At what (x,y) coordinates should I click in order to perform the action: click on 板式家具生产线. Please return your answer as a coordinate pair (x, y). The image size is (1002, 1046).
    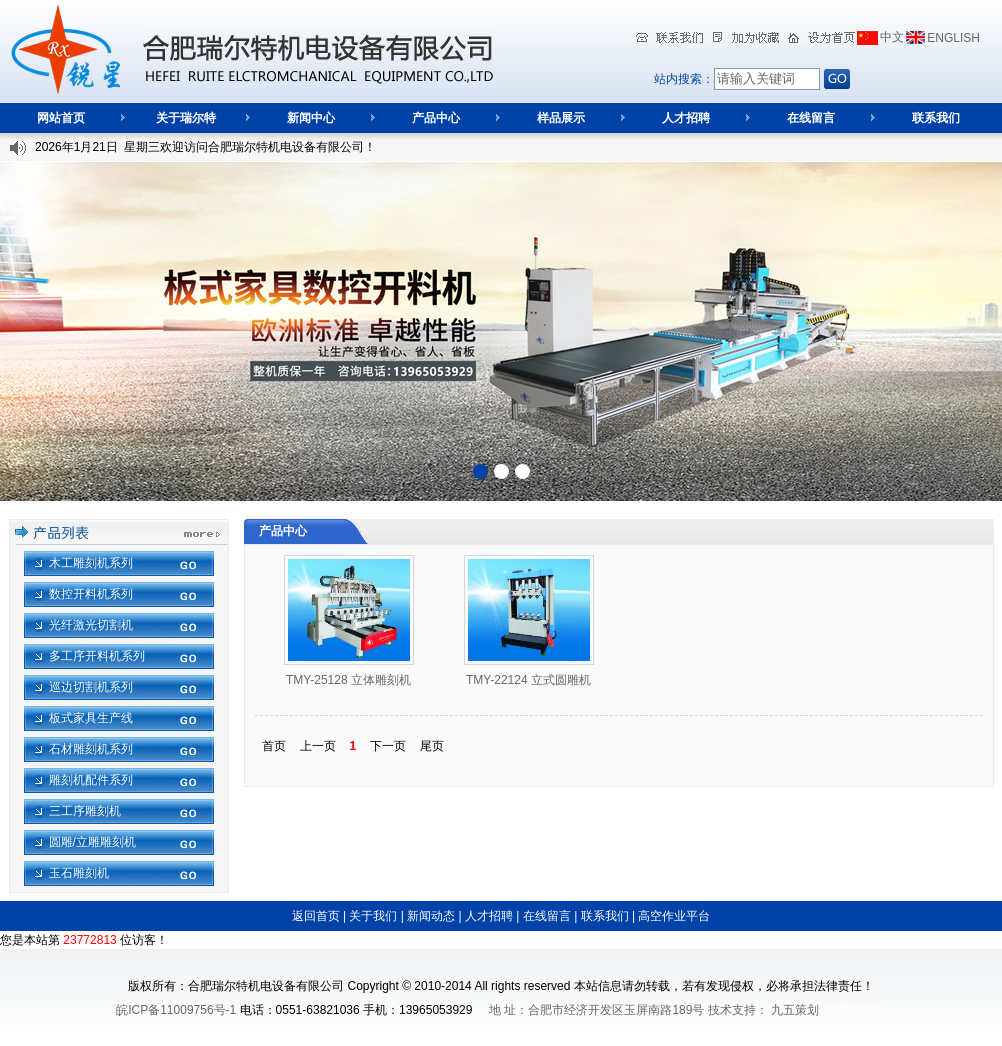
    Looking at the image, I should click on (91, 718).